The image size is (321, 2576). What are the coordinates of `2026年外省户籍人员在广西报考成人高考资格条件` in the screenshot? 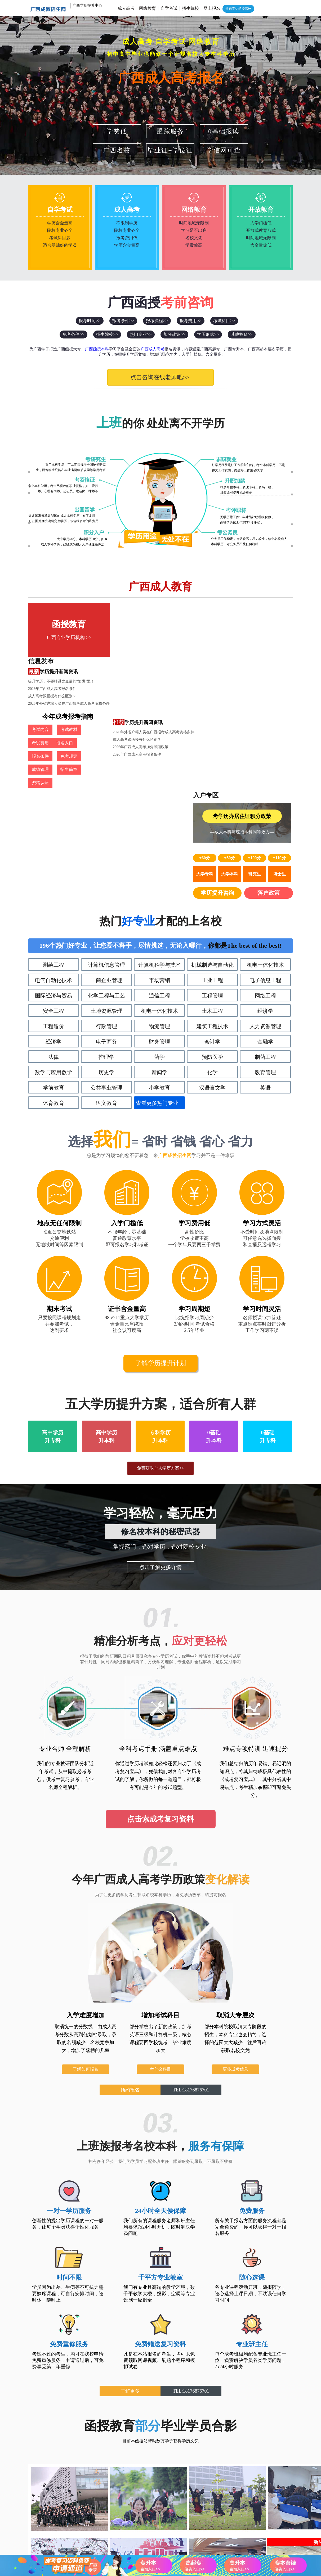 It's located at (153, 650).